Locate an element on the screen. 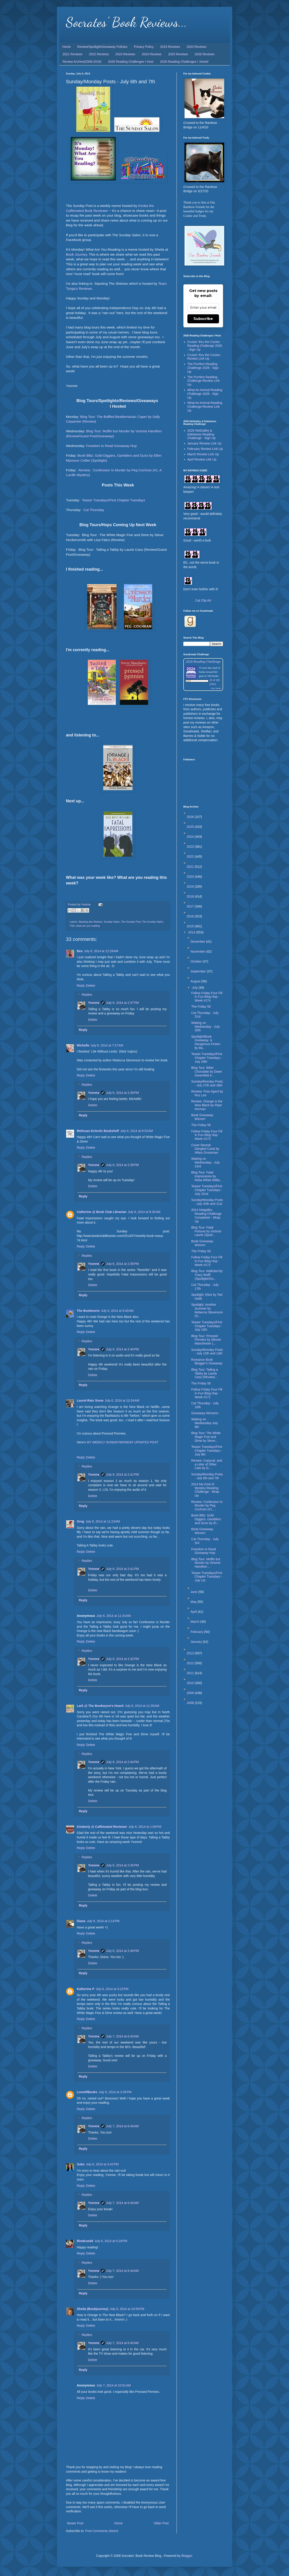  January Review Link Up is located at coordinates (204, 443).